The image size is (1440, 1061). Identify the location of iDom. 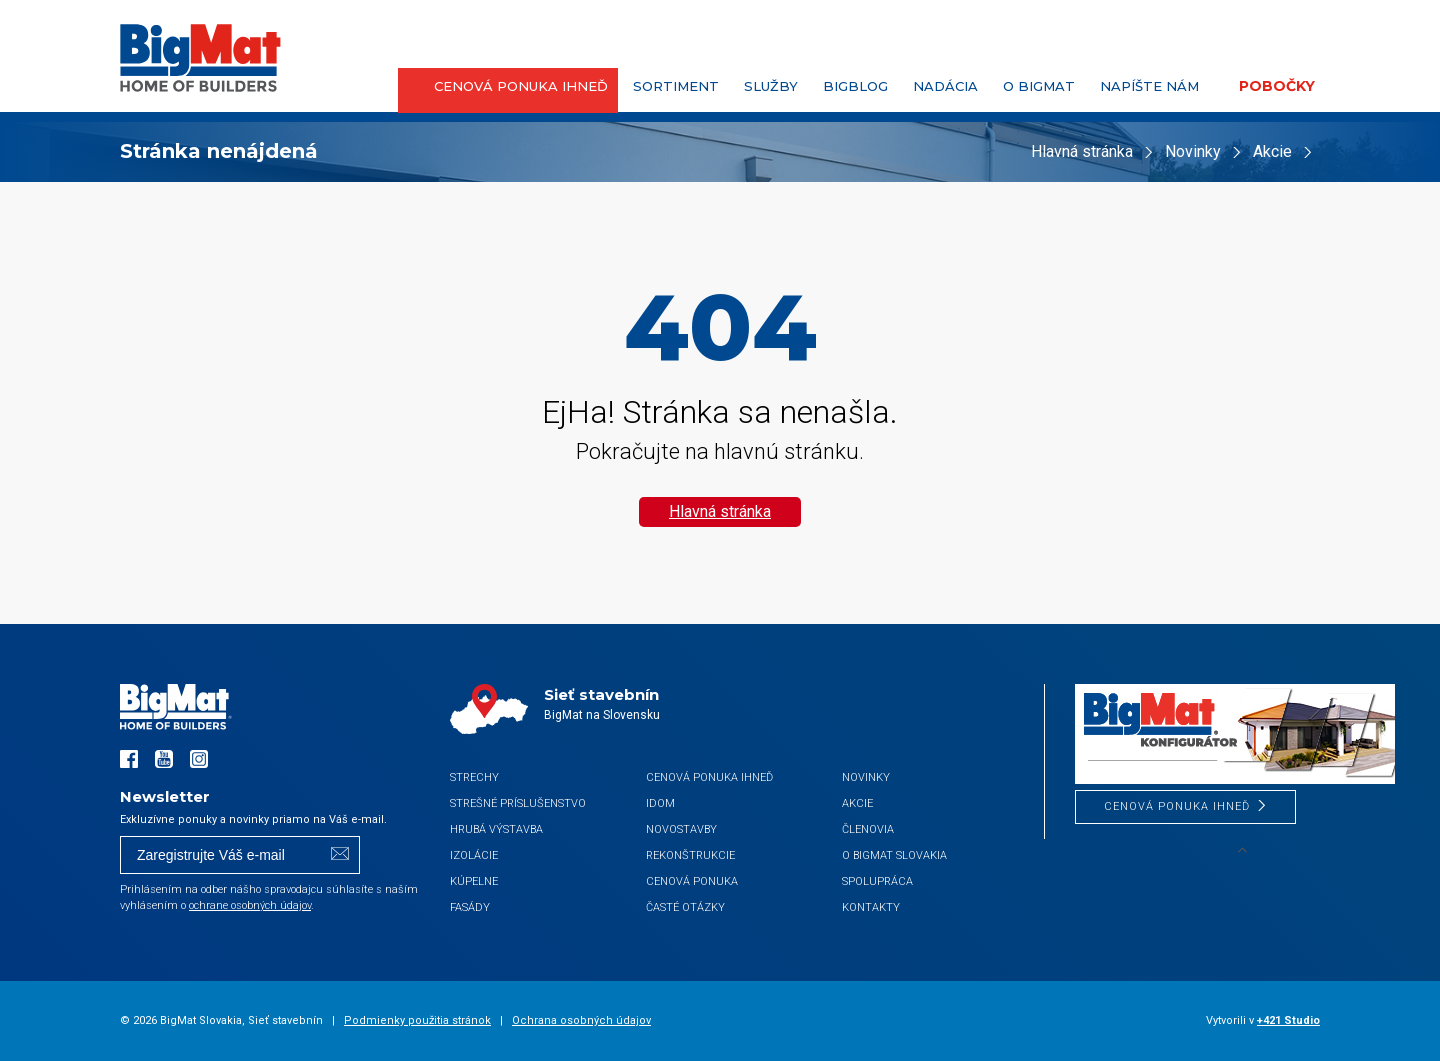
(660, 803).